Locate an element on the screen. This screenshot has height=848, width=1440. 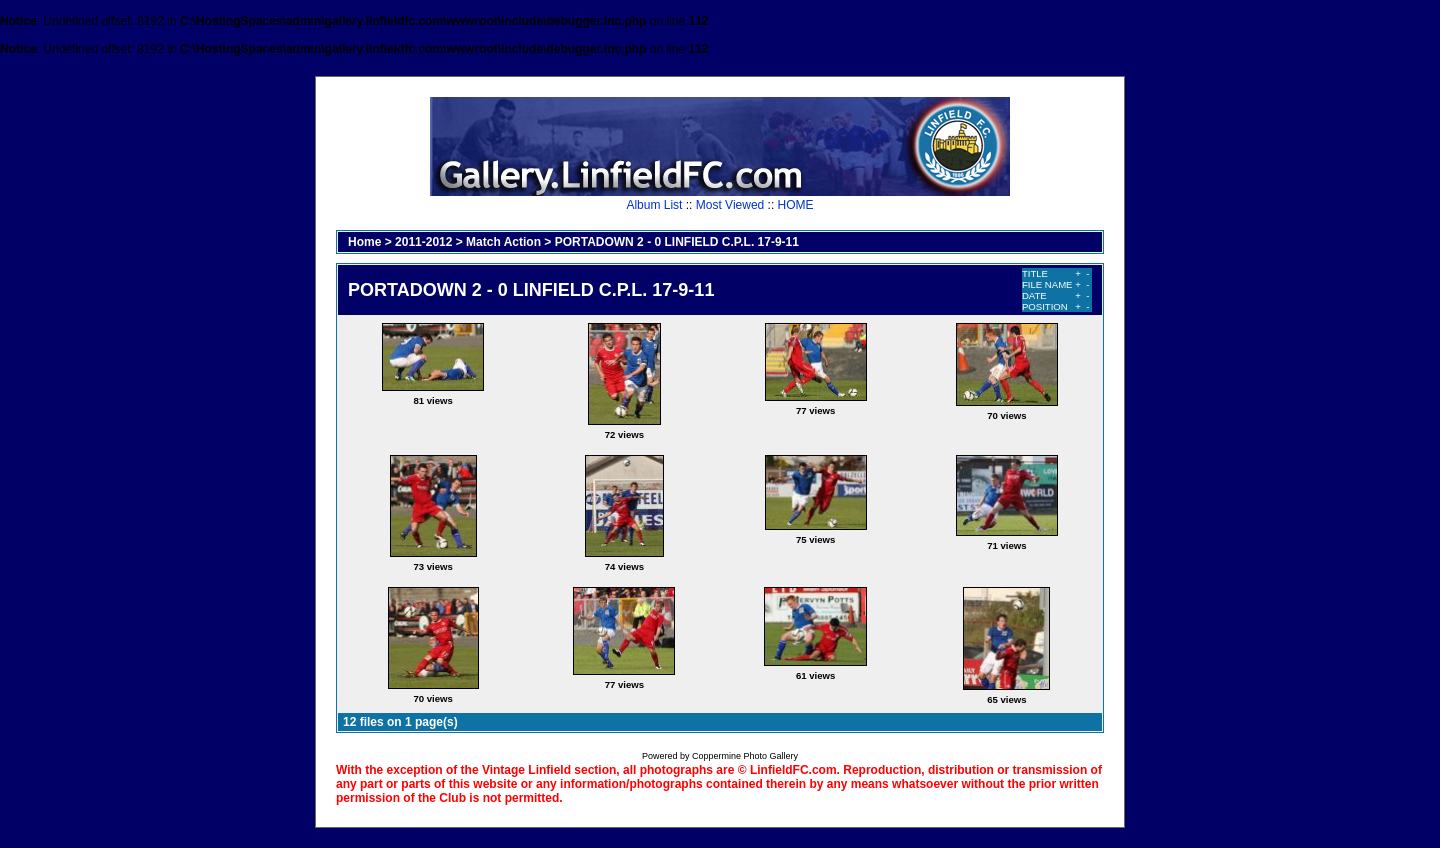
Album List is located at coordinates (654, 205).